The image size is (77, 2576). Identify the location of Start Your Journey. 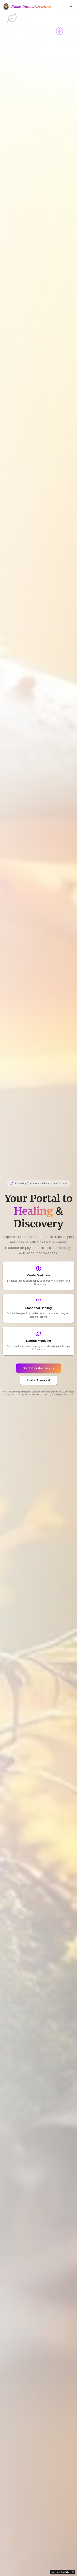
(38, 1368).